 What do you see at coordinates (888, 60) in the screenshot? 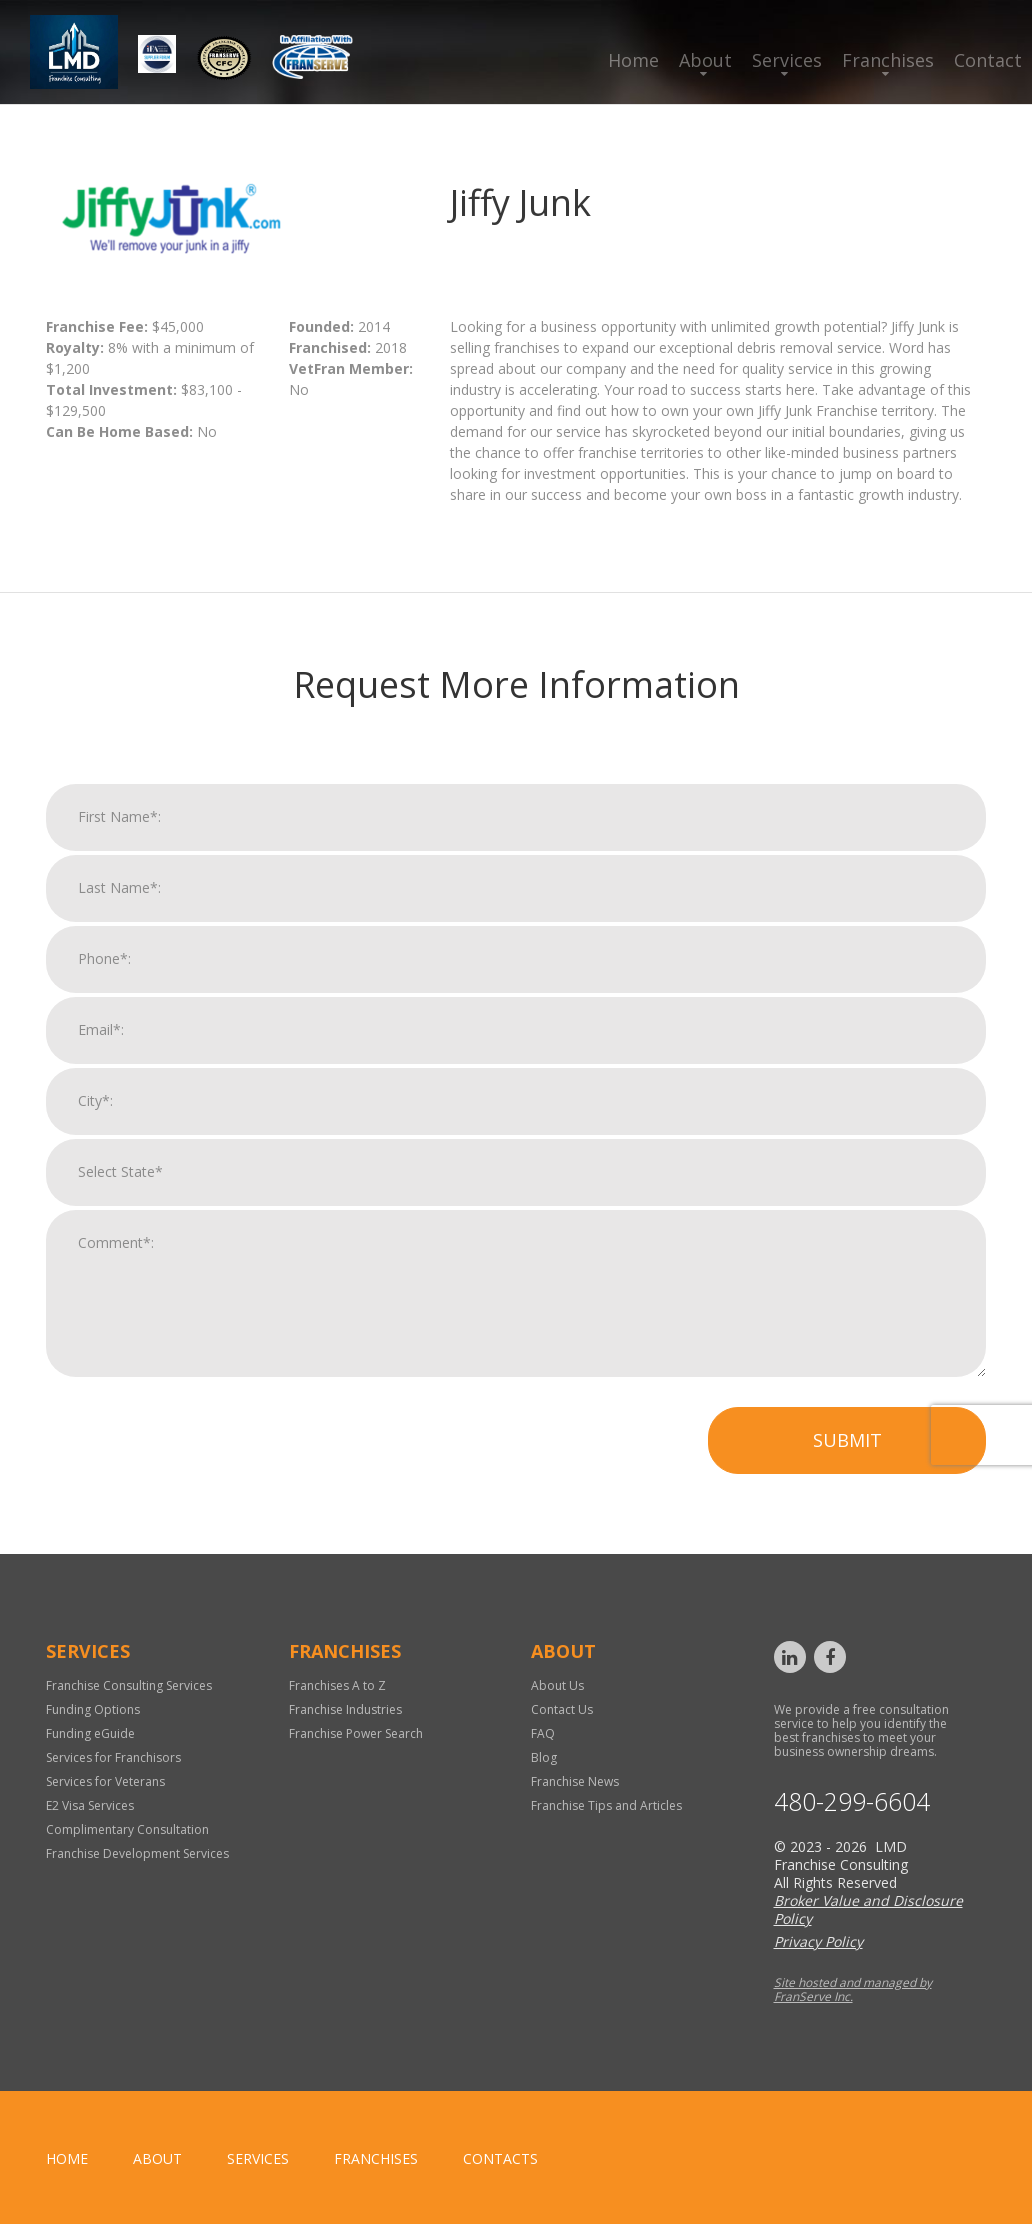
I see `Franchises` at bounding box center [888, 60].